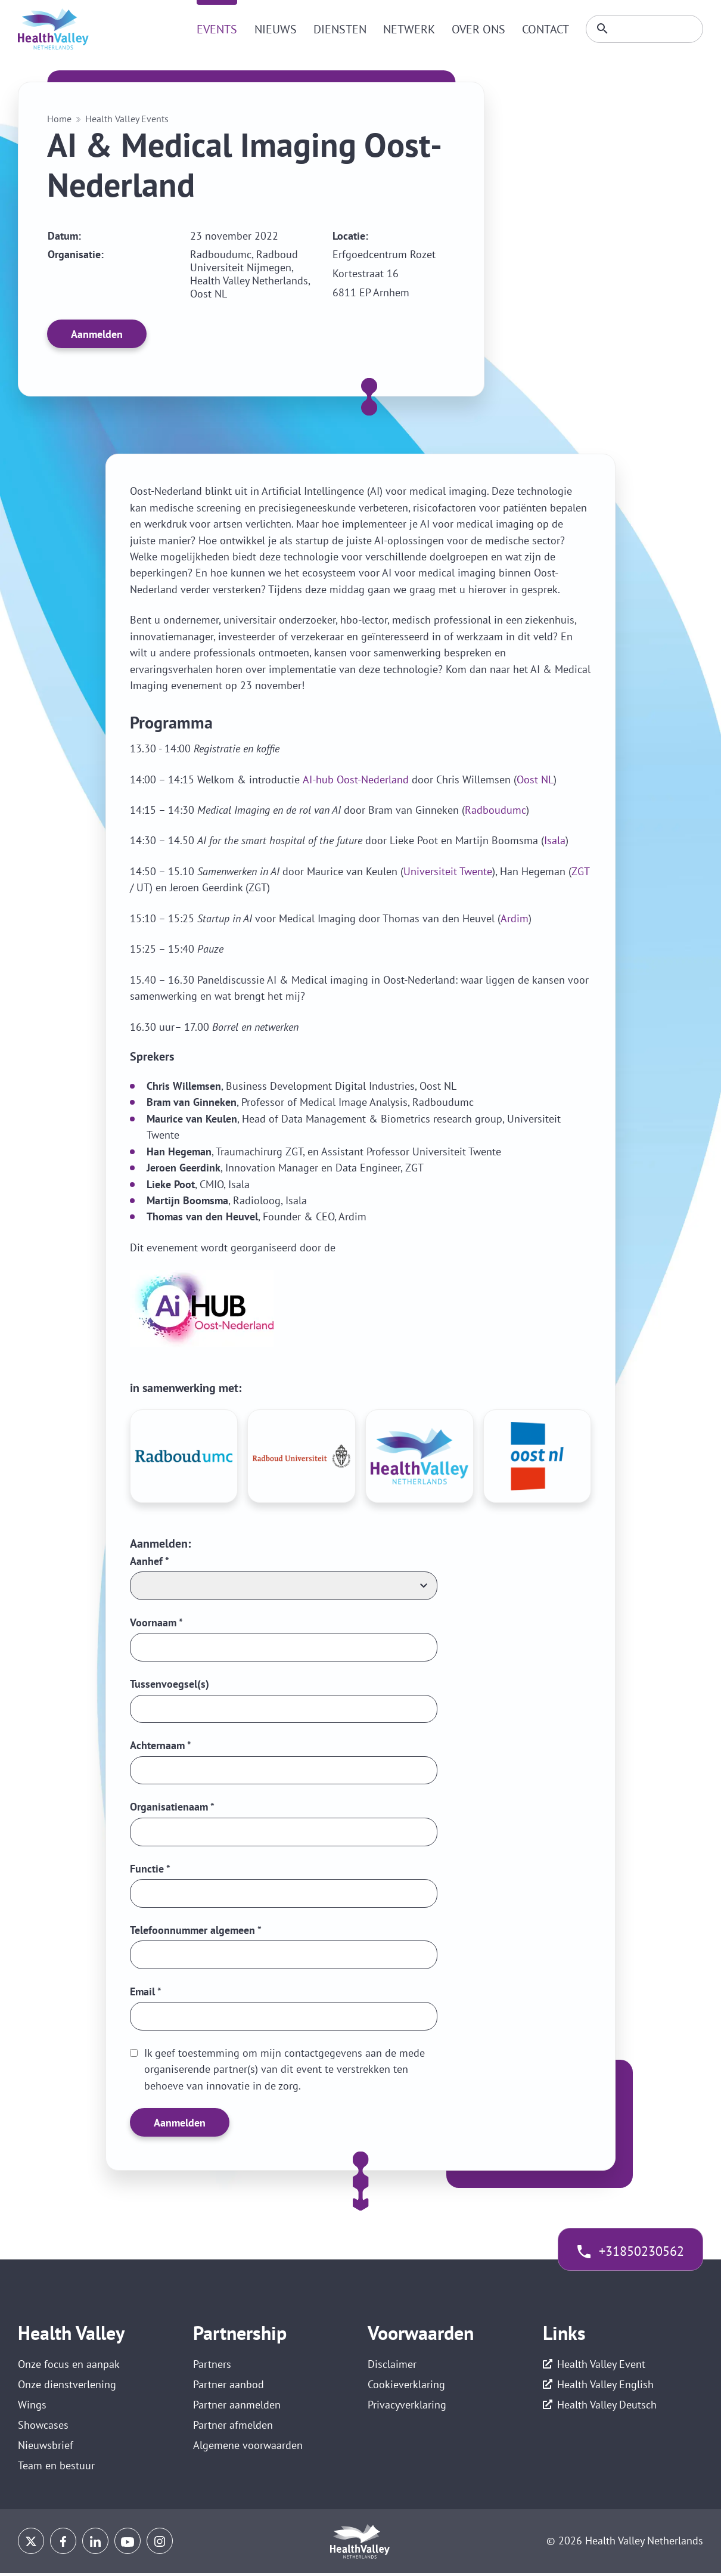 The width and height of the screenshot is (721, 2576). Describe the element at coordinates (149, 1561) in the screenshot. I see `Aanhef` at that location.